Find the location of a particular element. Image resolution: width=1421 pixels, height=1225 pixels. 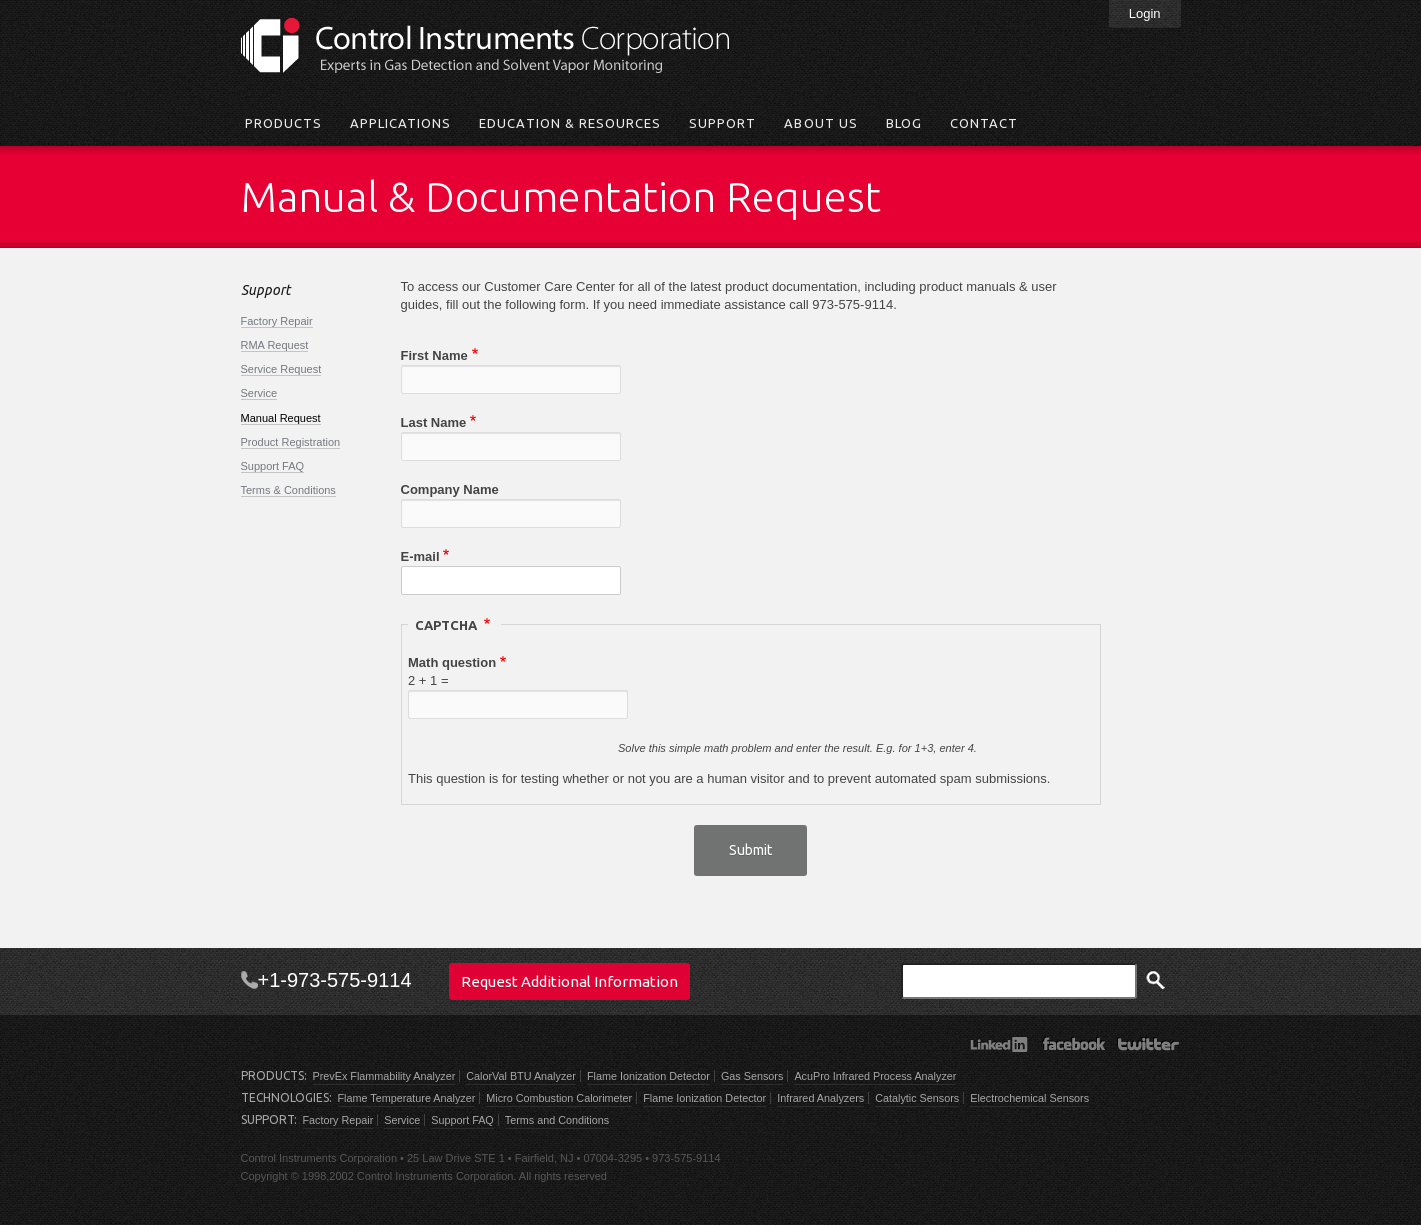

About Us is located at coordinates (820, 123).